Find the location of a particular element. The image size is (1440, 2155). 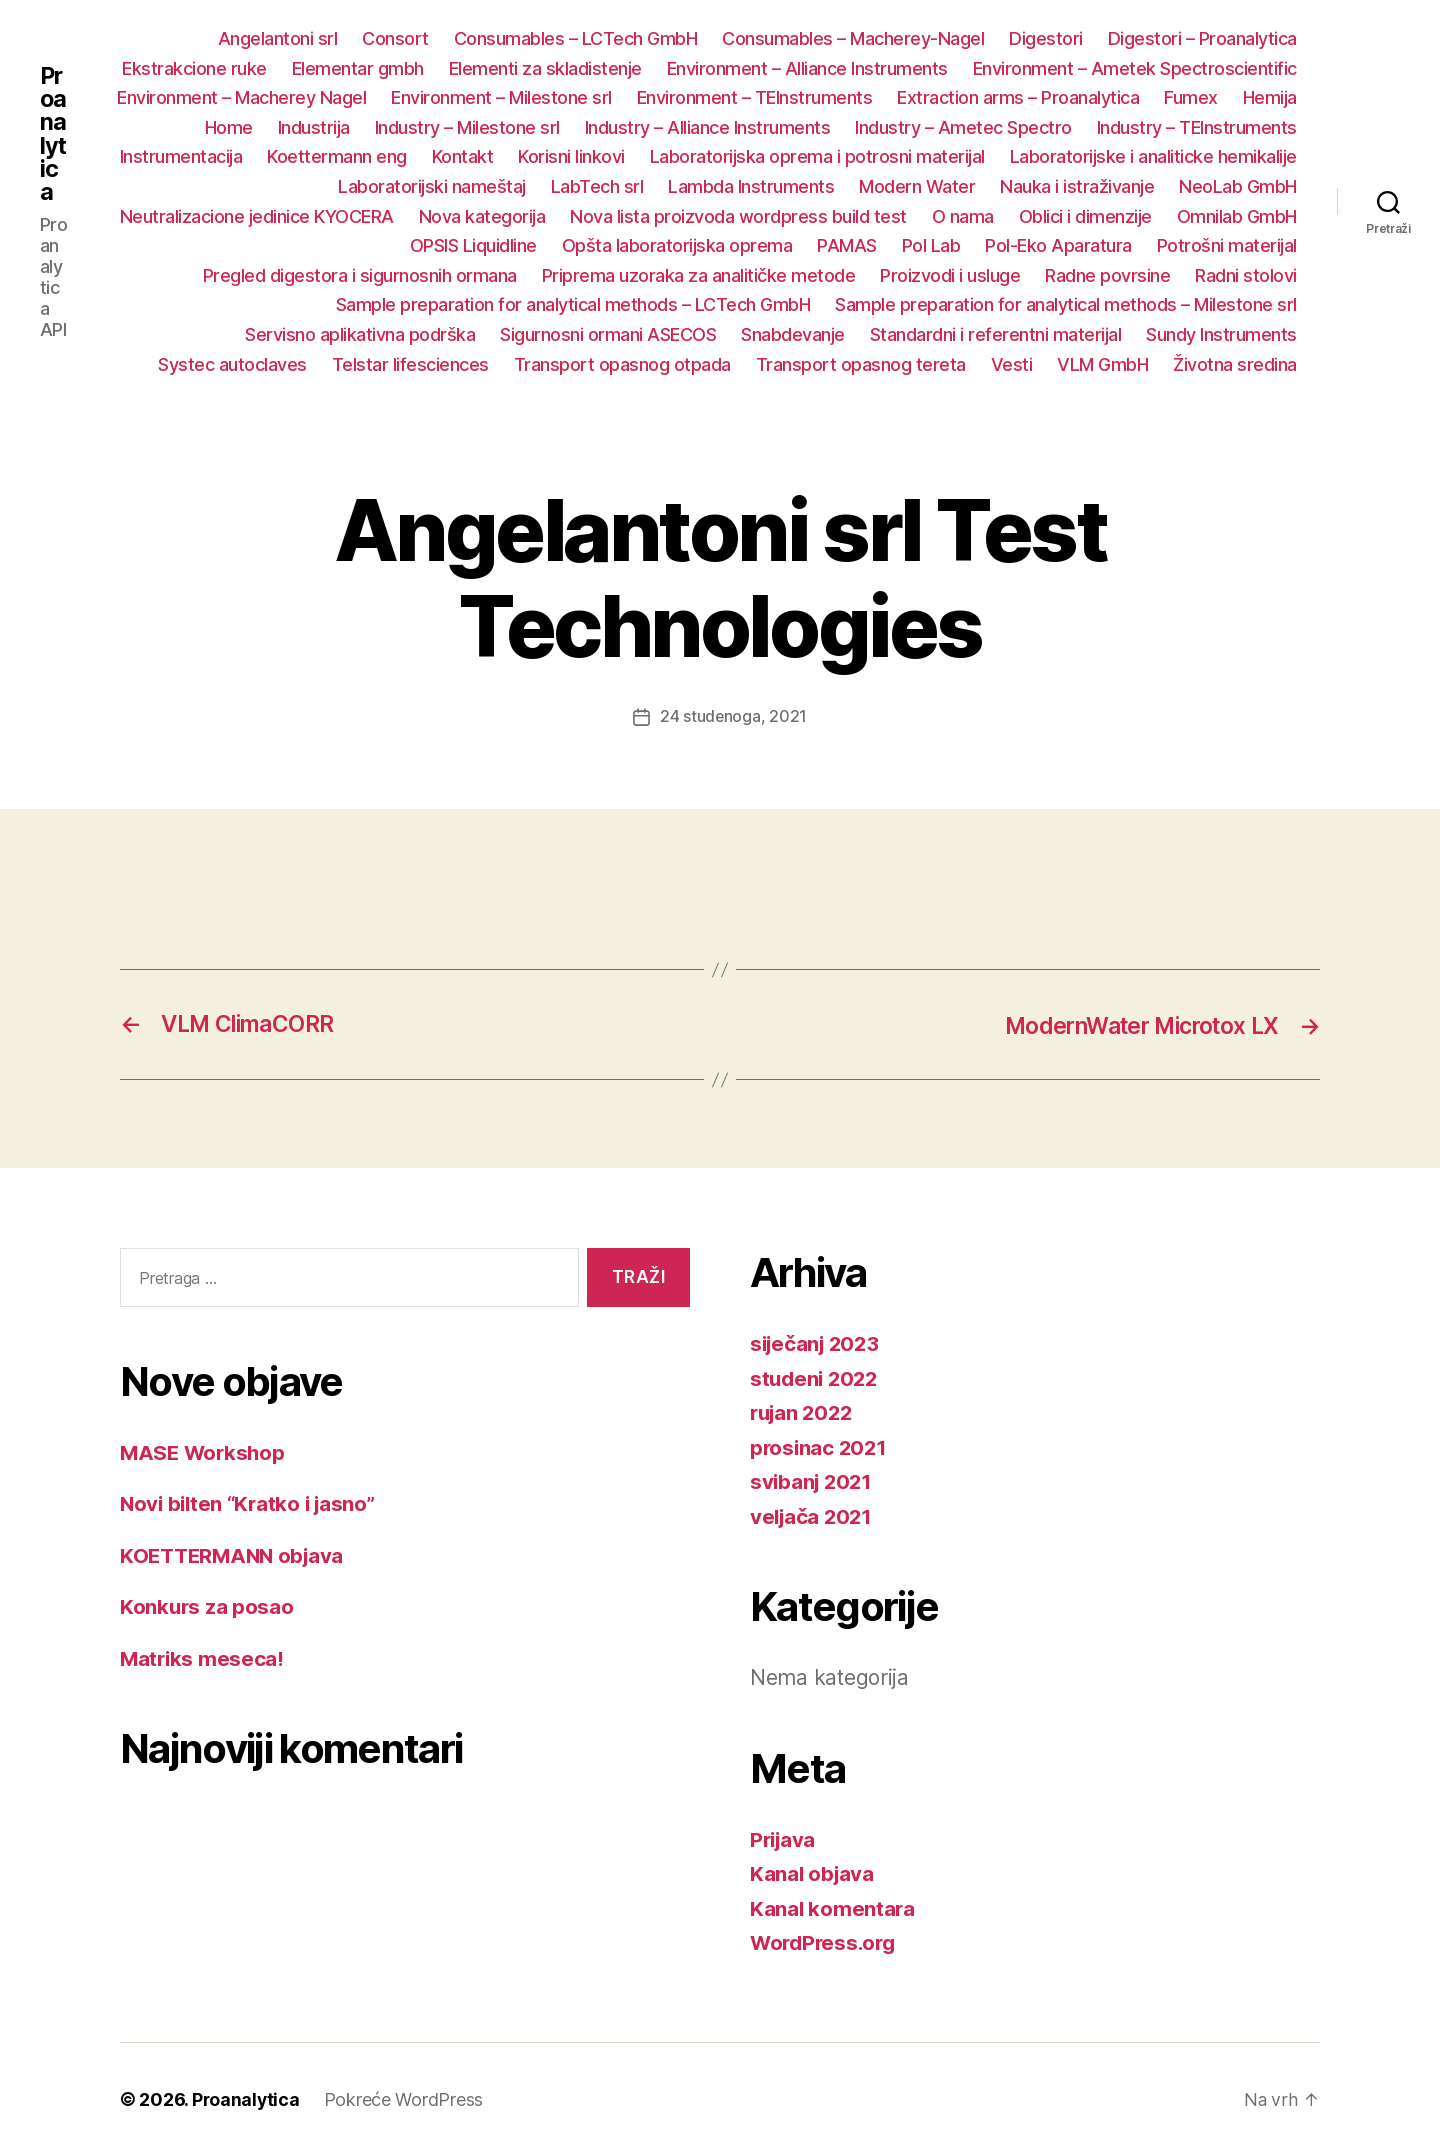

WordPress.org is located at coordinates (826, 1941).